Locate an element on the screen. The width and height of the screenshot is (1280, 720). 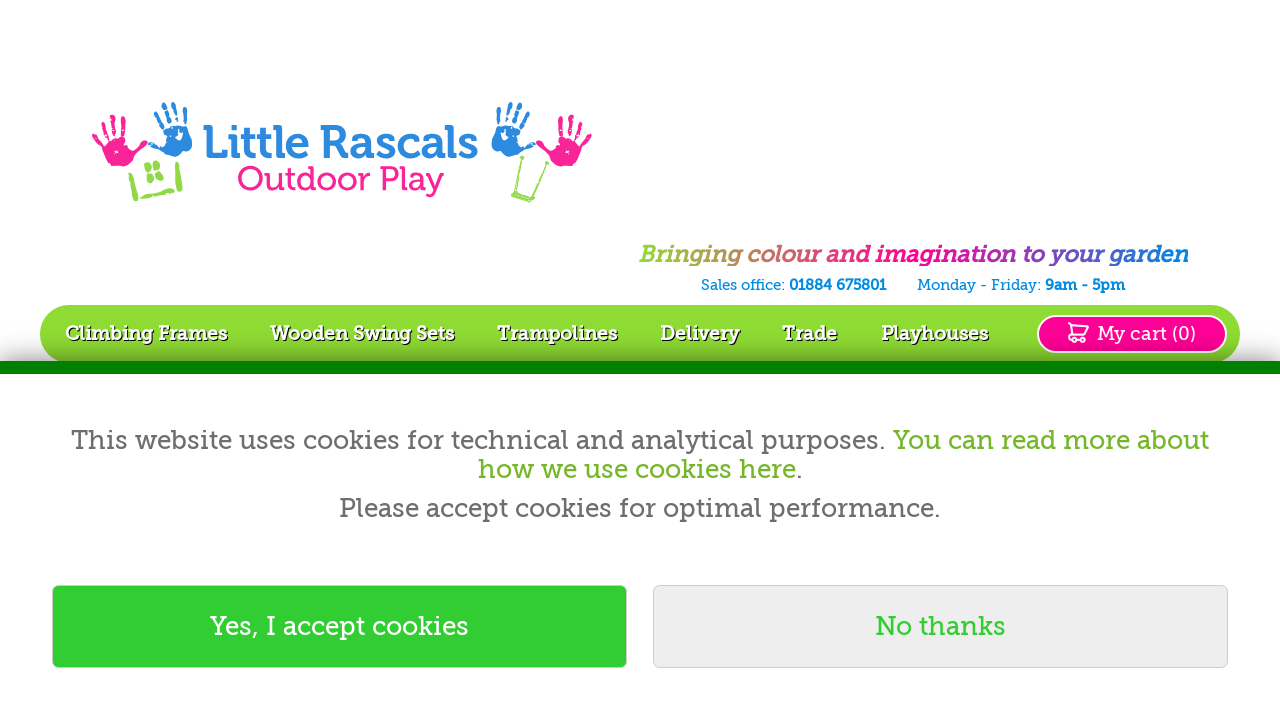
Wooden Swing Sets is located at coordinates (362, 334).